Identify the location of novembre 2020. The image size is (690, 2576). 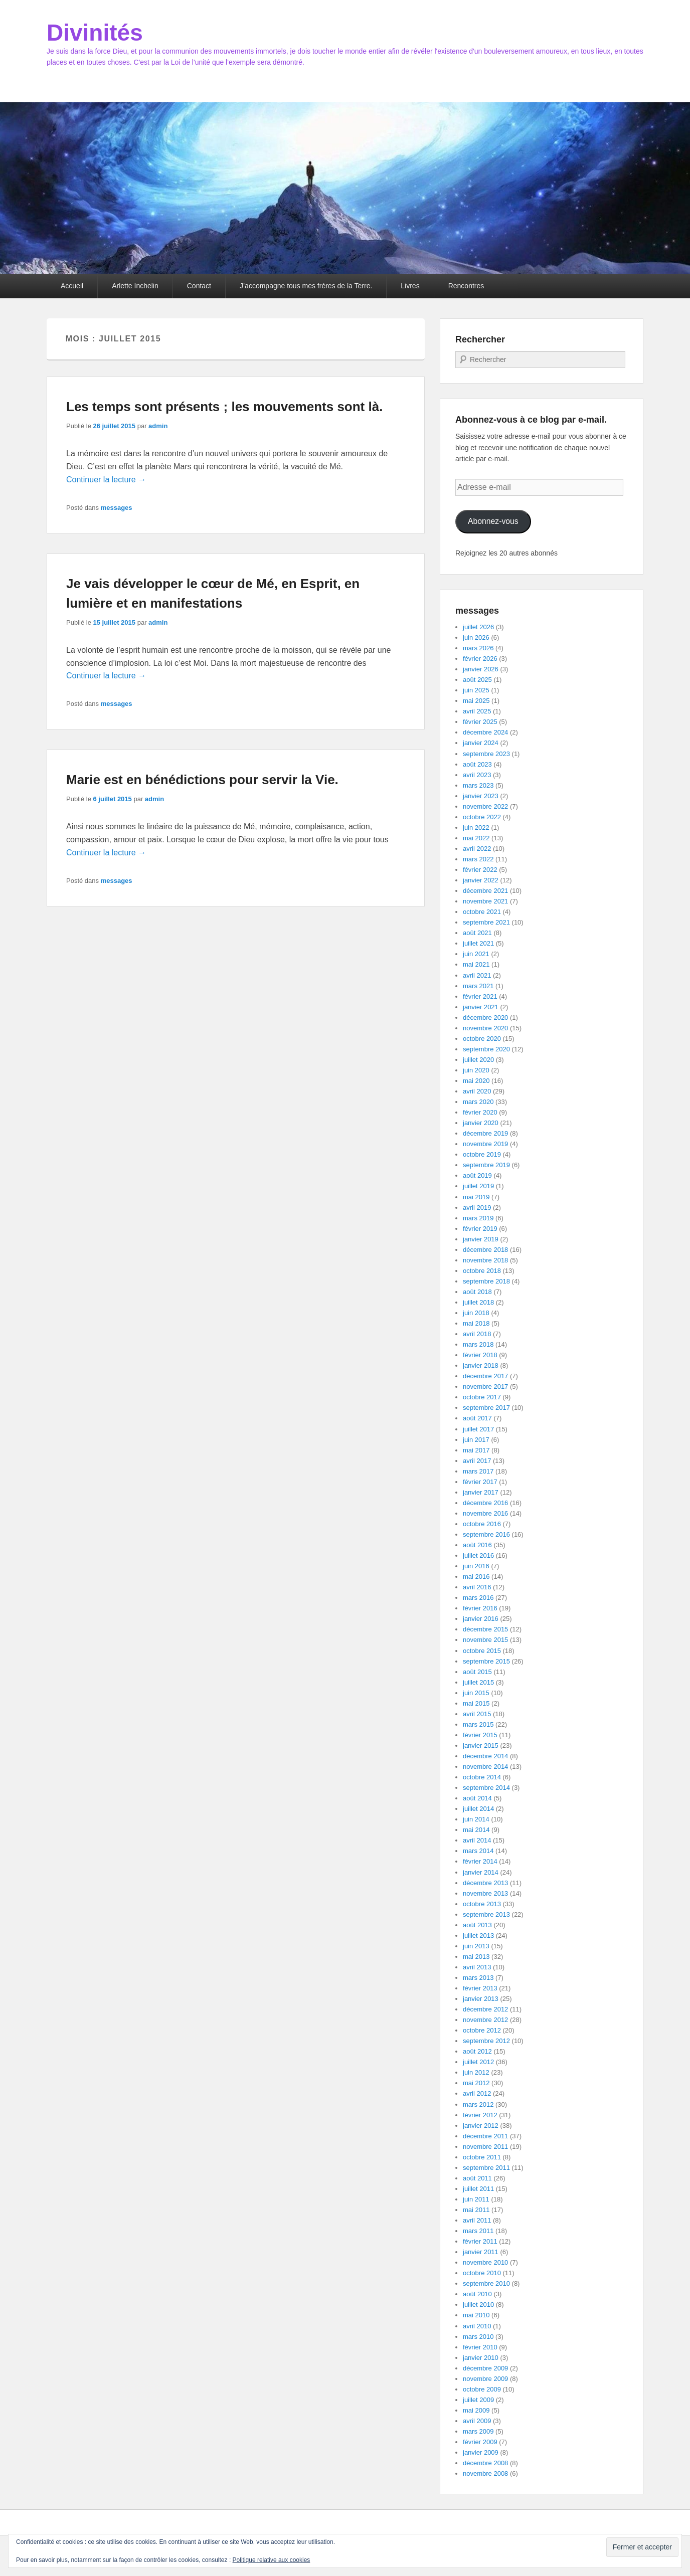
(485, 1028).